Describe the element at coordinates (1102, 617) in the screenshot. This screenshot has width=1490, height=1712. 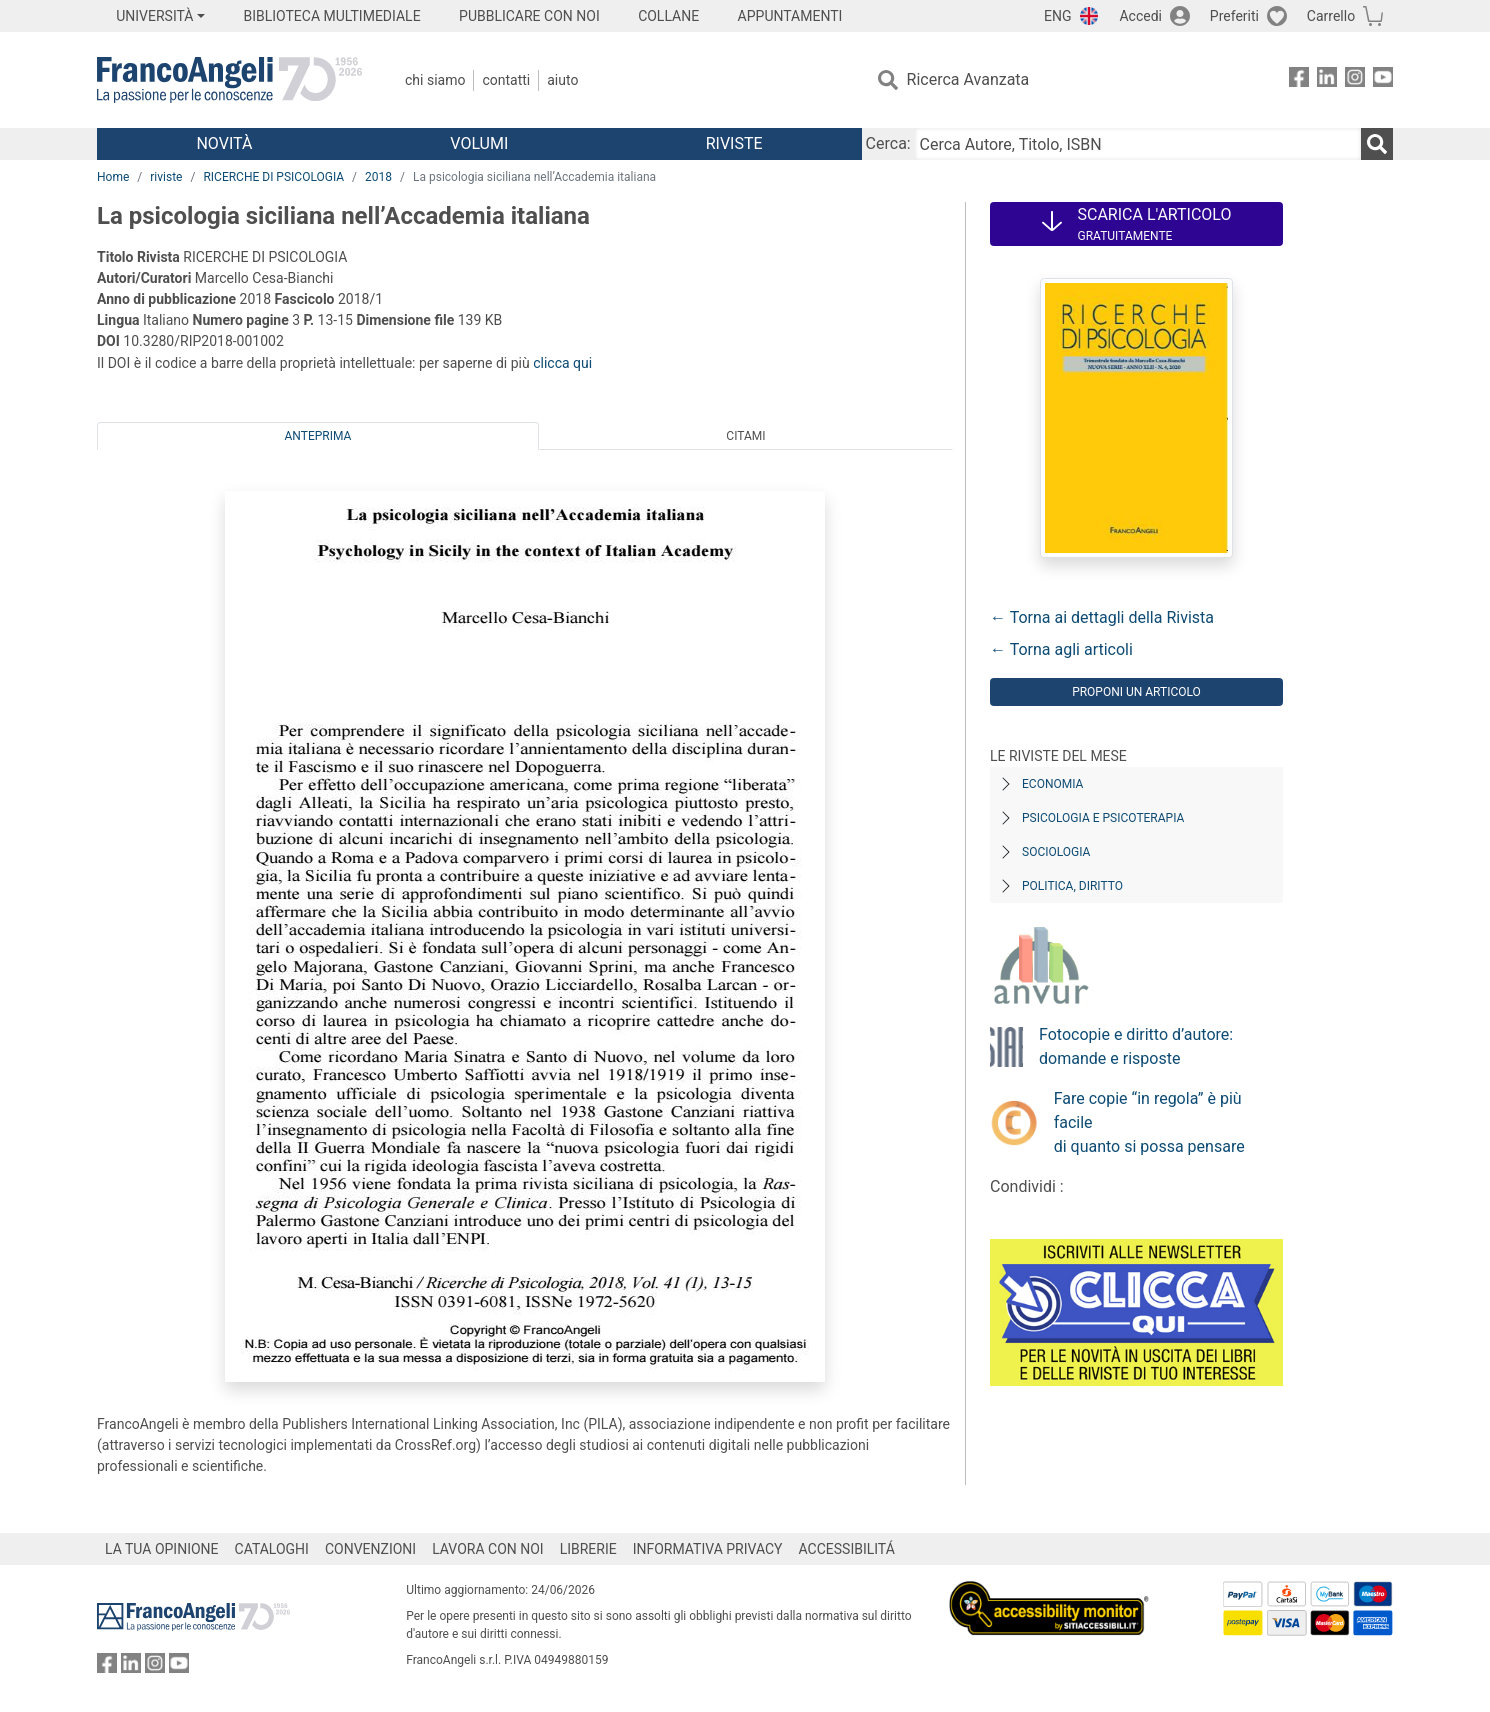
I see `← Torna ai dettagli della Rivista` at that location.